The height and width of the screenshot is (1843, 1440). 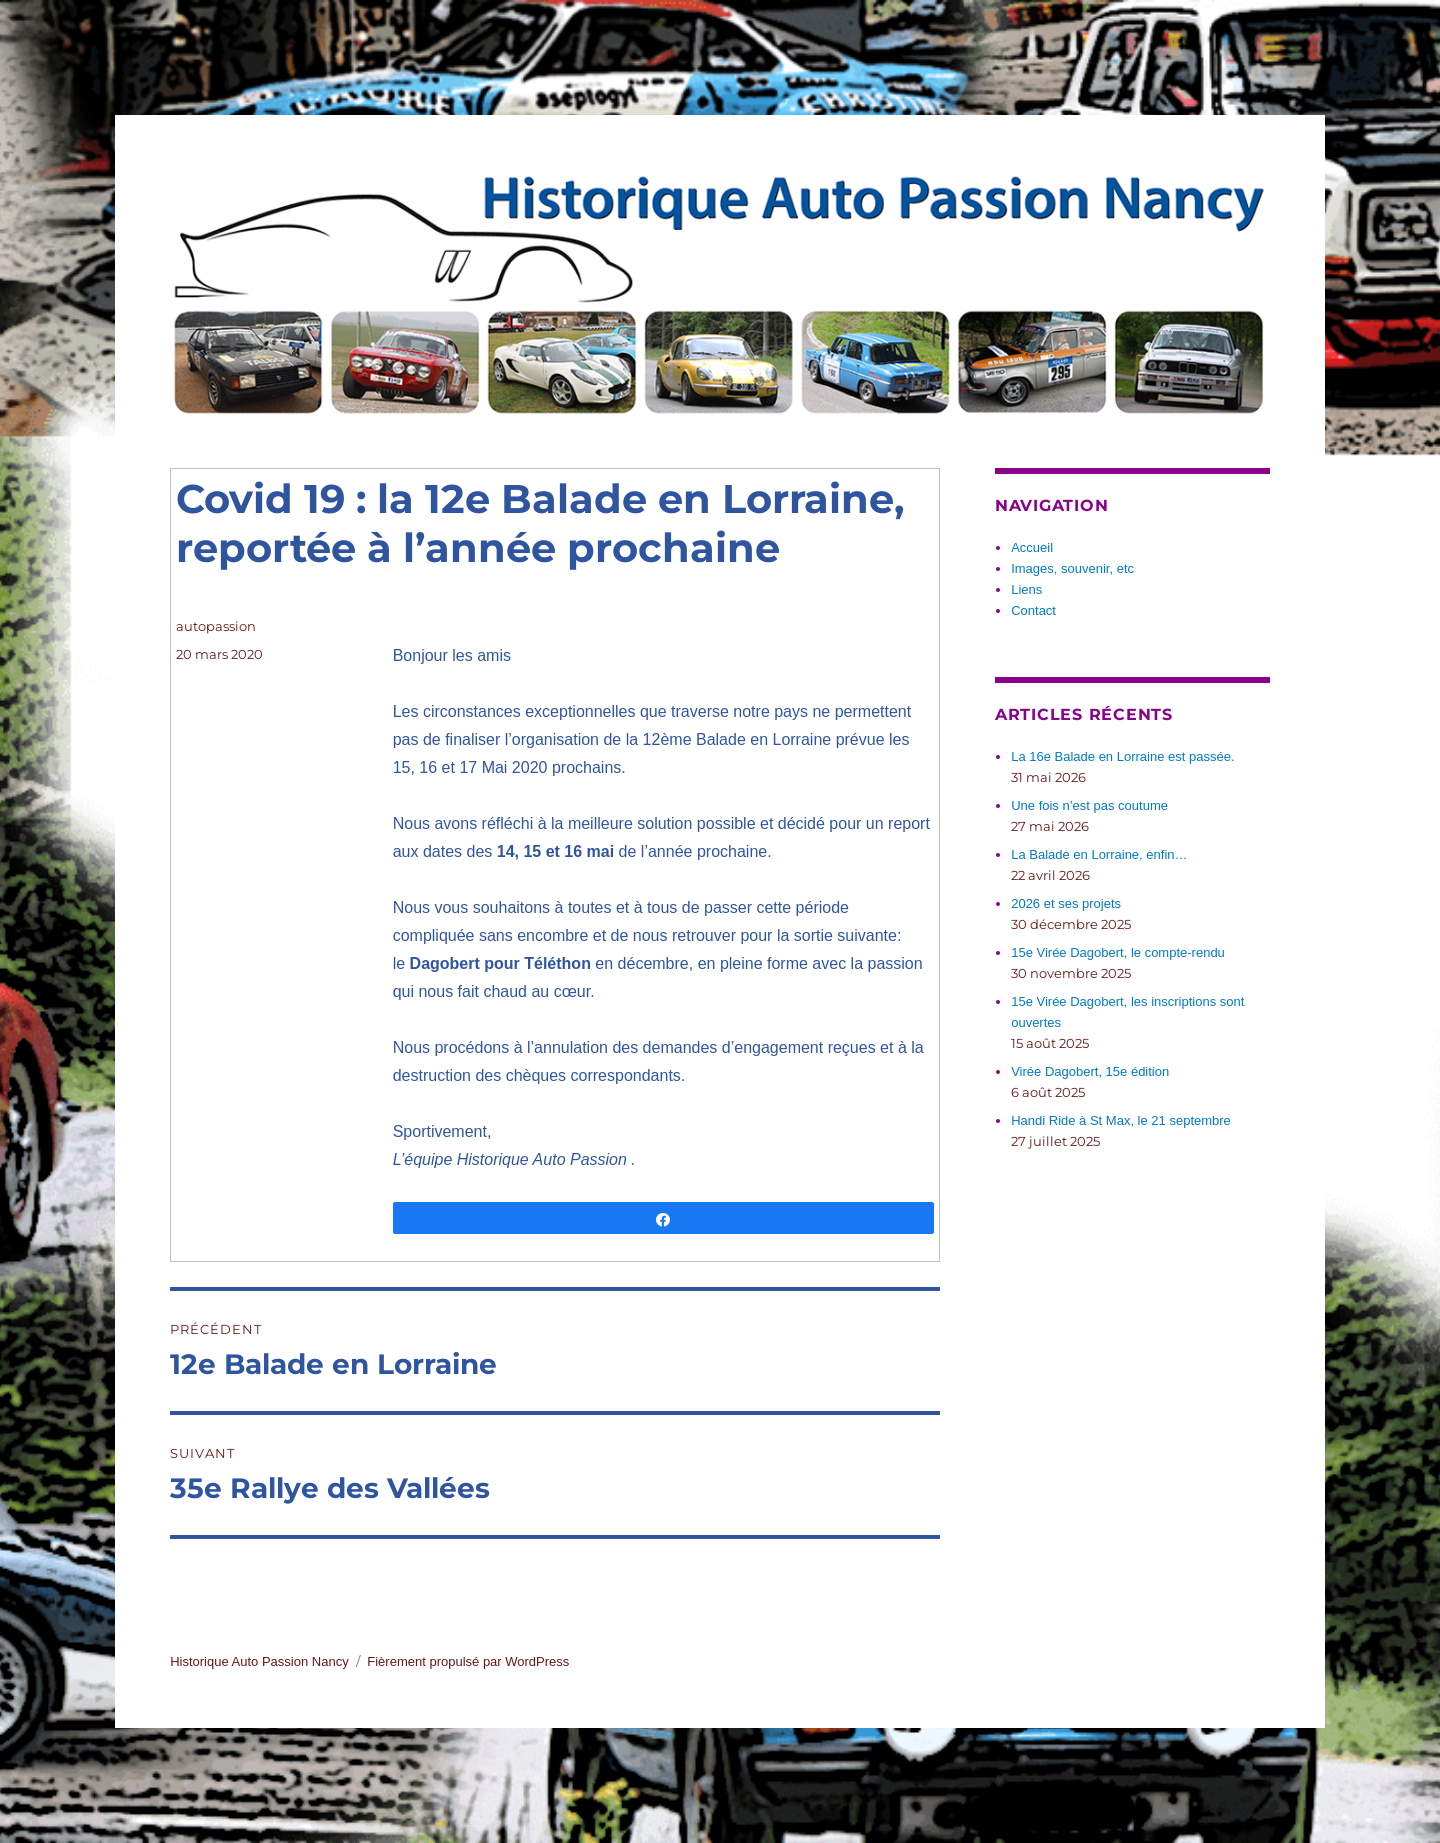 What do you see at coordinates (216, 626) in the screenshot?
I see `autopassion` at bounding box center [216, 626].